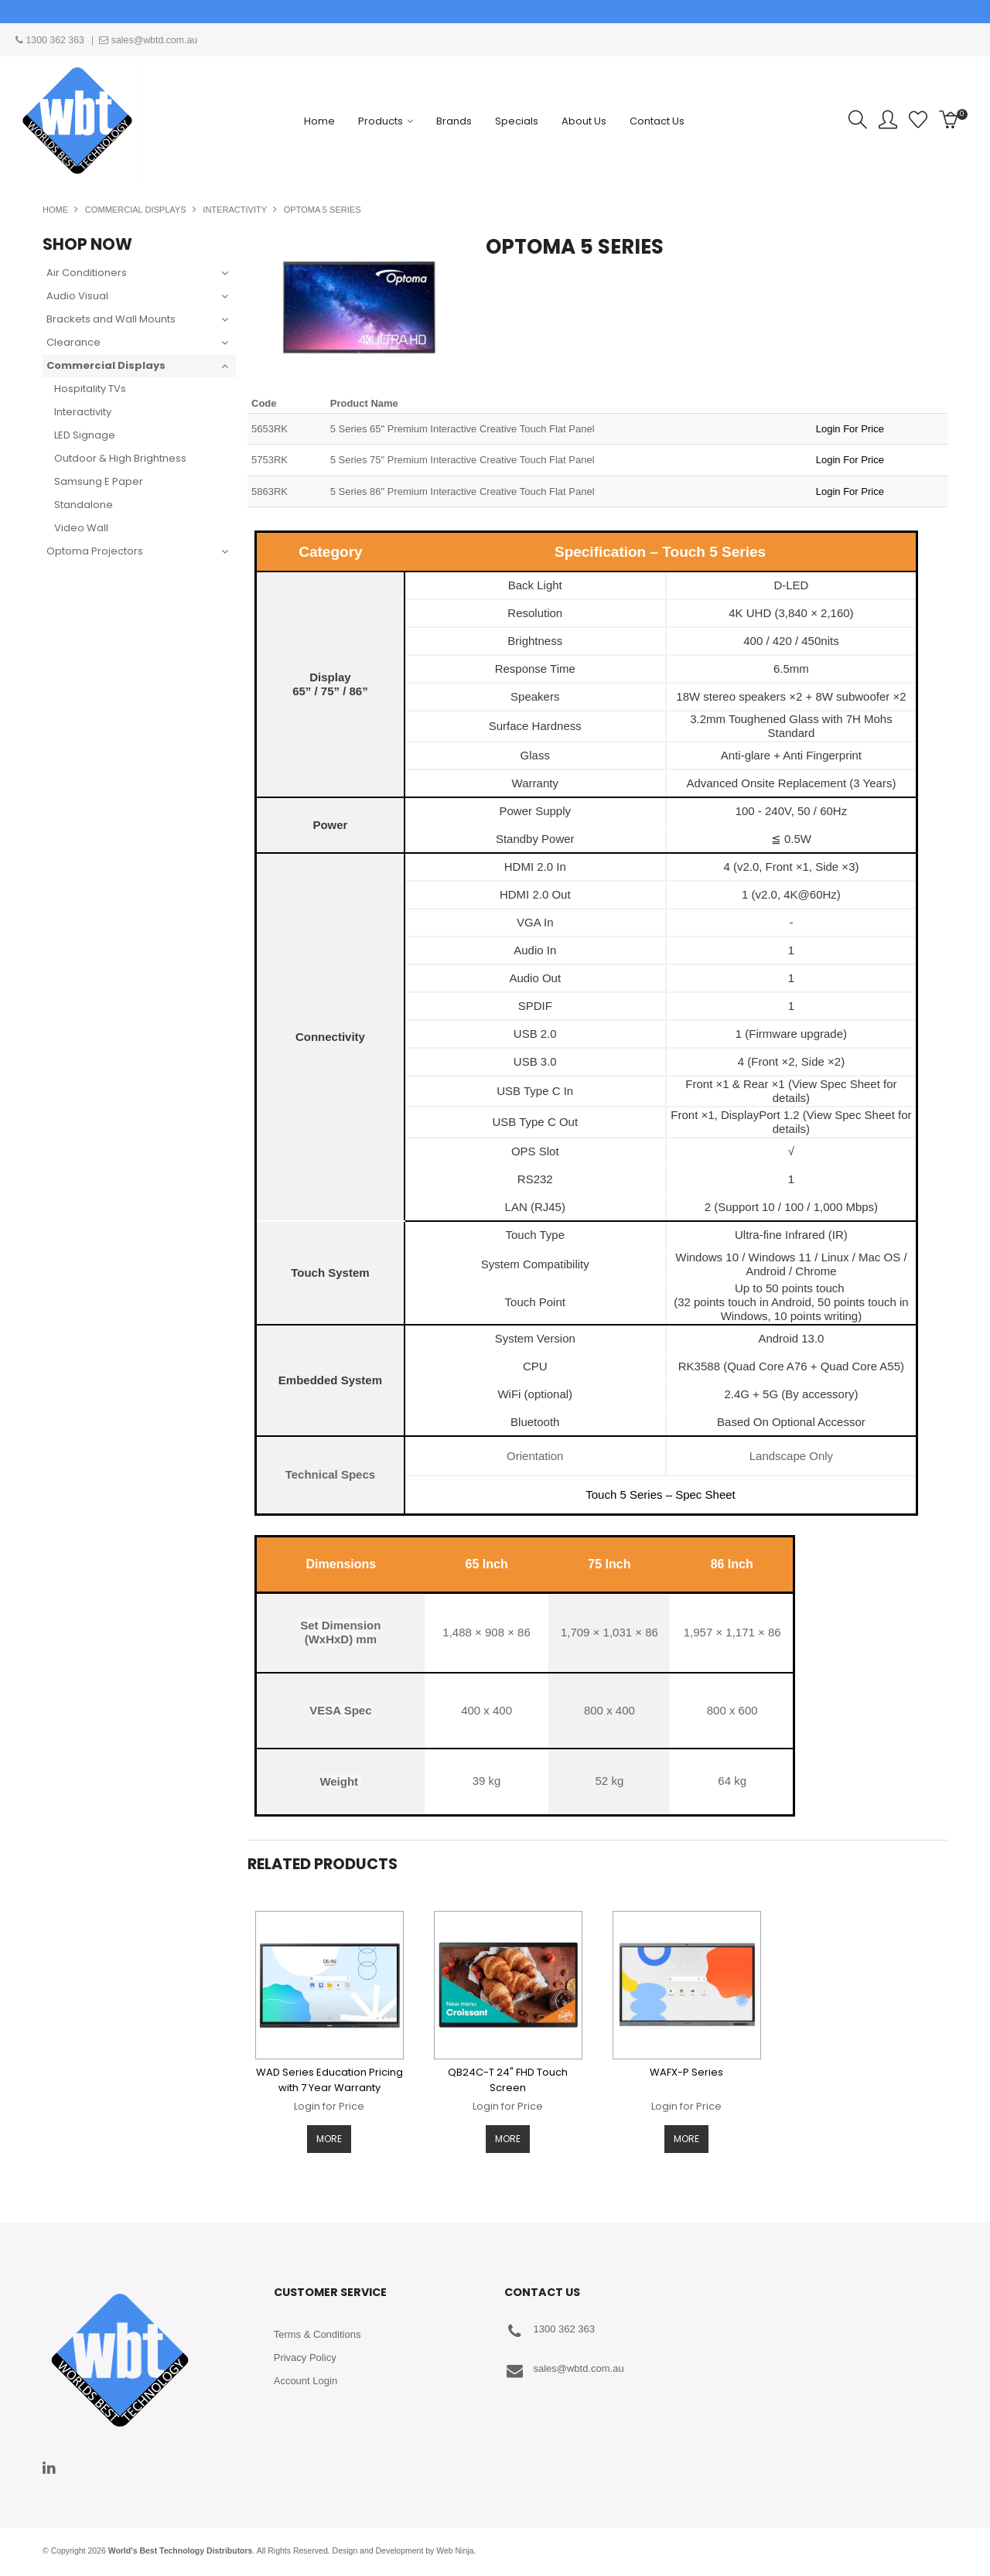 The height and width of the screenshot is (2576, 990). What do you see at coordinates (329, 2087) in the screenshot?
I see `WAD Series Education Pricing with 7 Year Warranty Available` at bounding box center [329, 2087].